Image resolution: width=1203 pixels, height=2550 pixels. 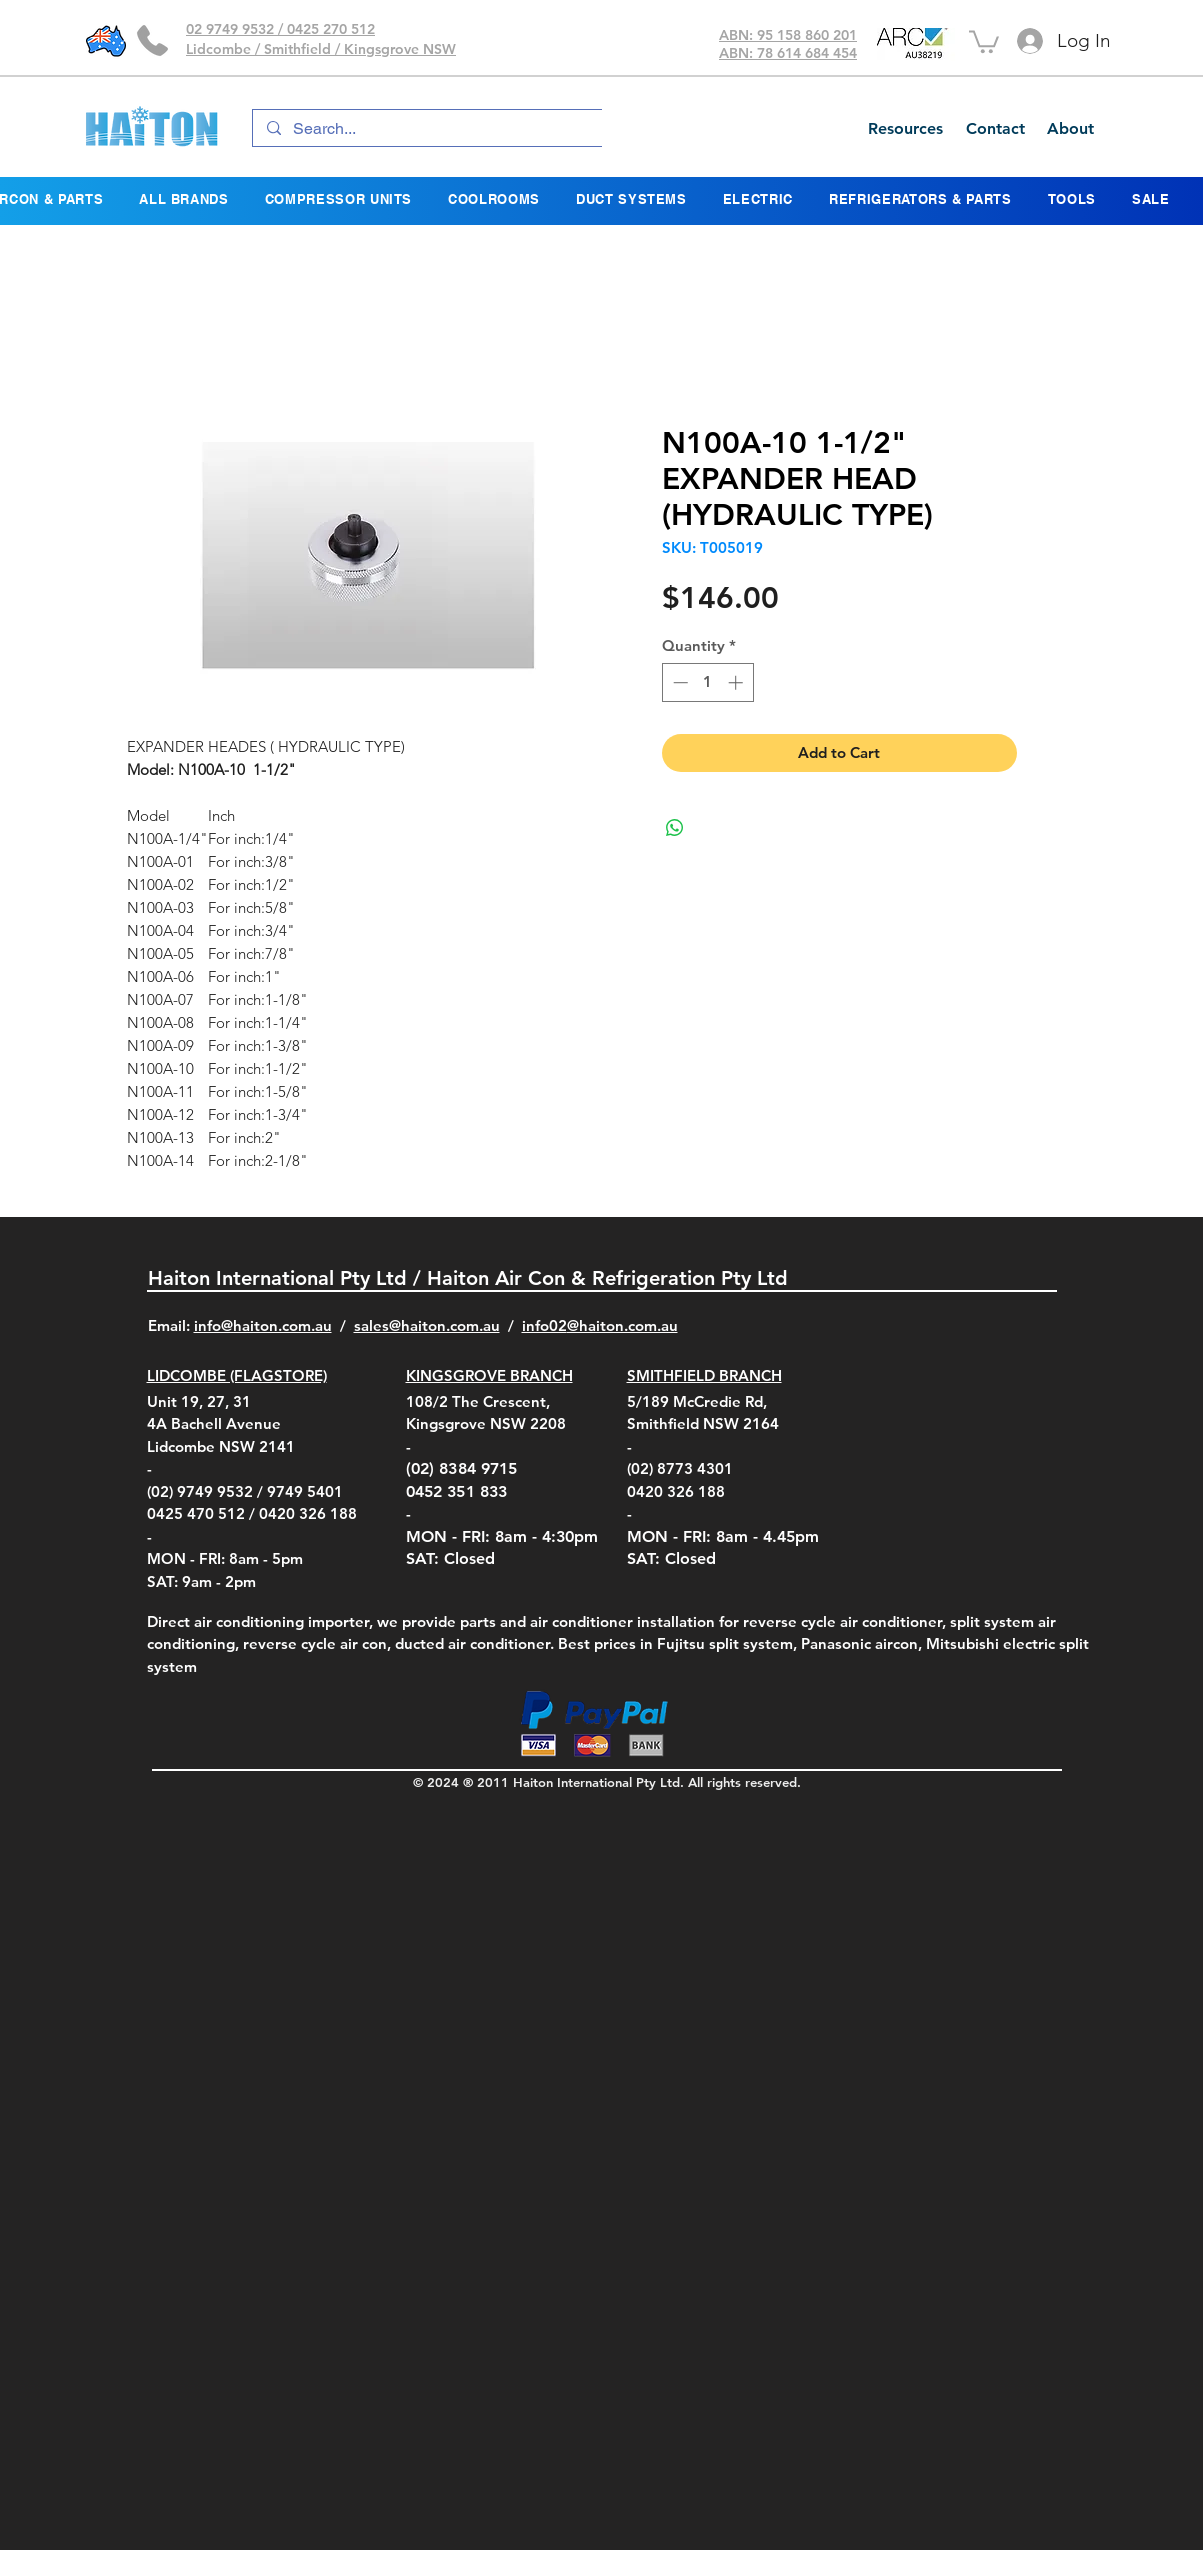 I want to click on [Resources], so click(x=905, y=129).